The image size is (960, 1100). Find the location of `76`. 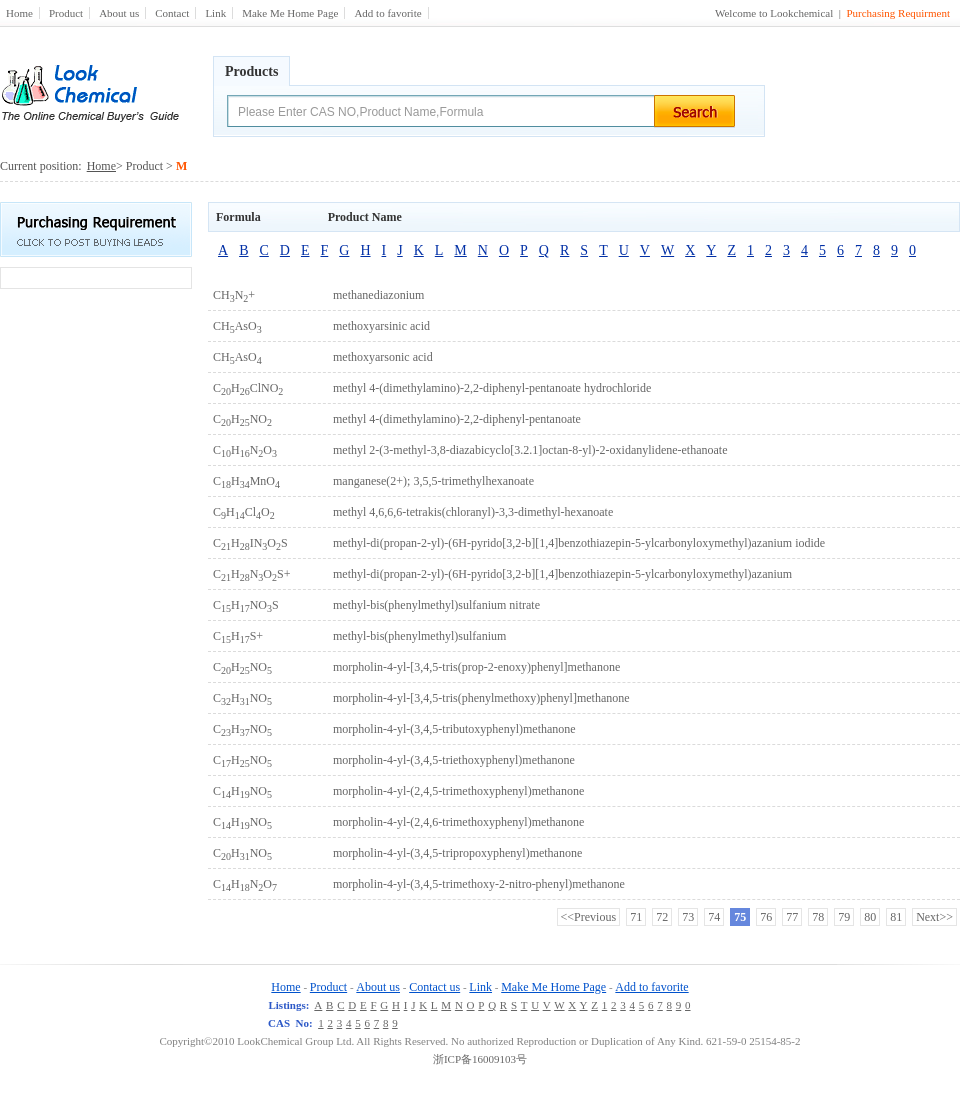

76 is located at coordinates (766, 917).